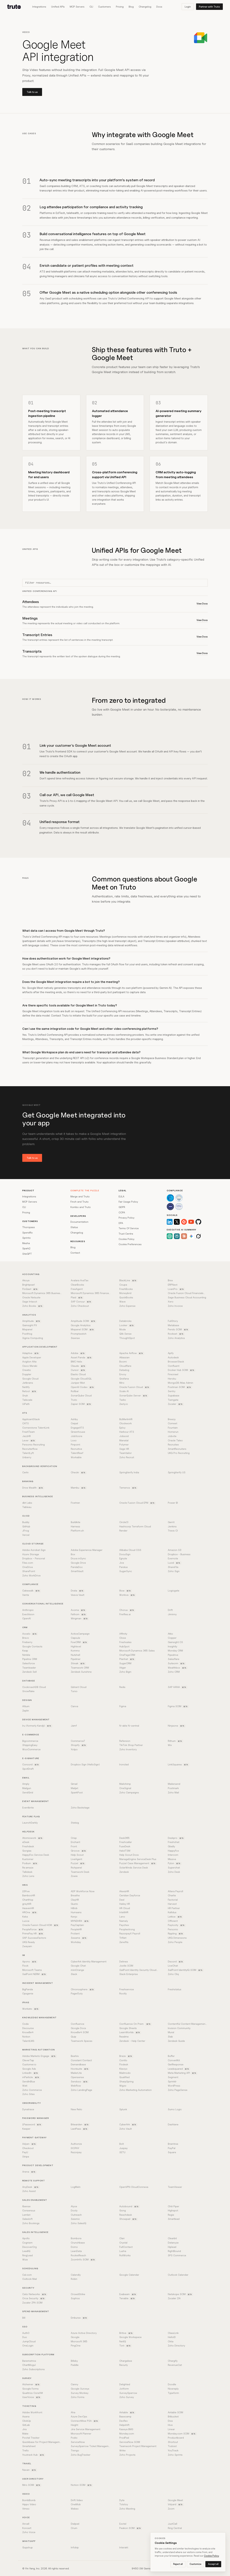 This screenshot has width=230, height=2576. Describe the element at coordinates (171, 1522) in the screenshot. I see `Gerrit` at that location.